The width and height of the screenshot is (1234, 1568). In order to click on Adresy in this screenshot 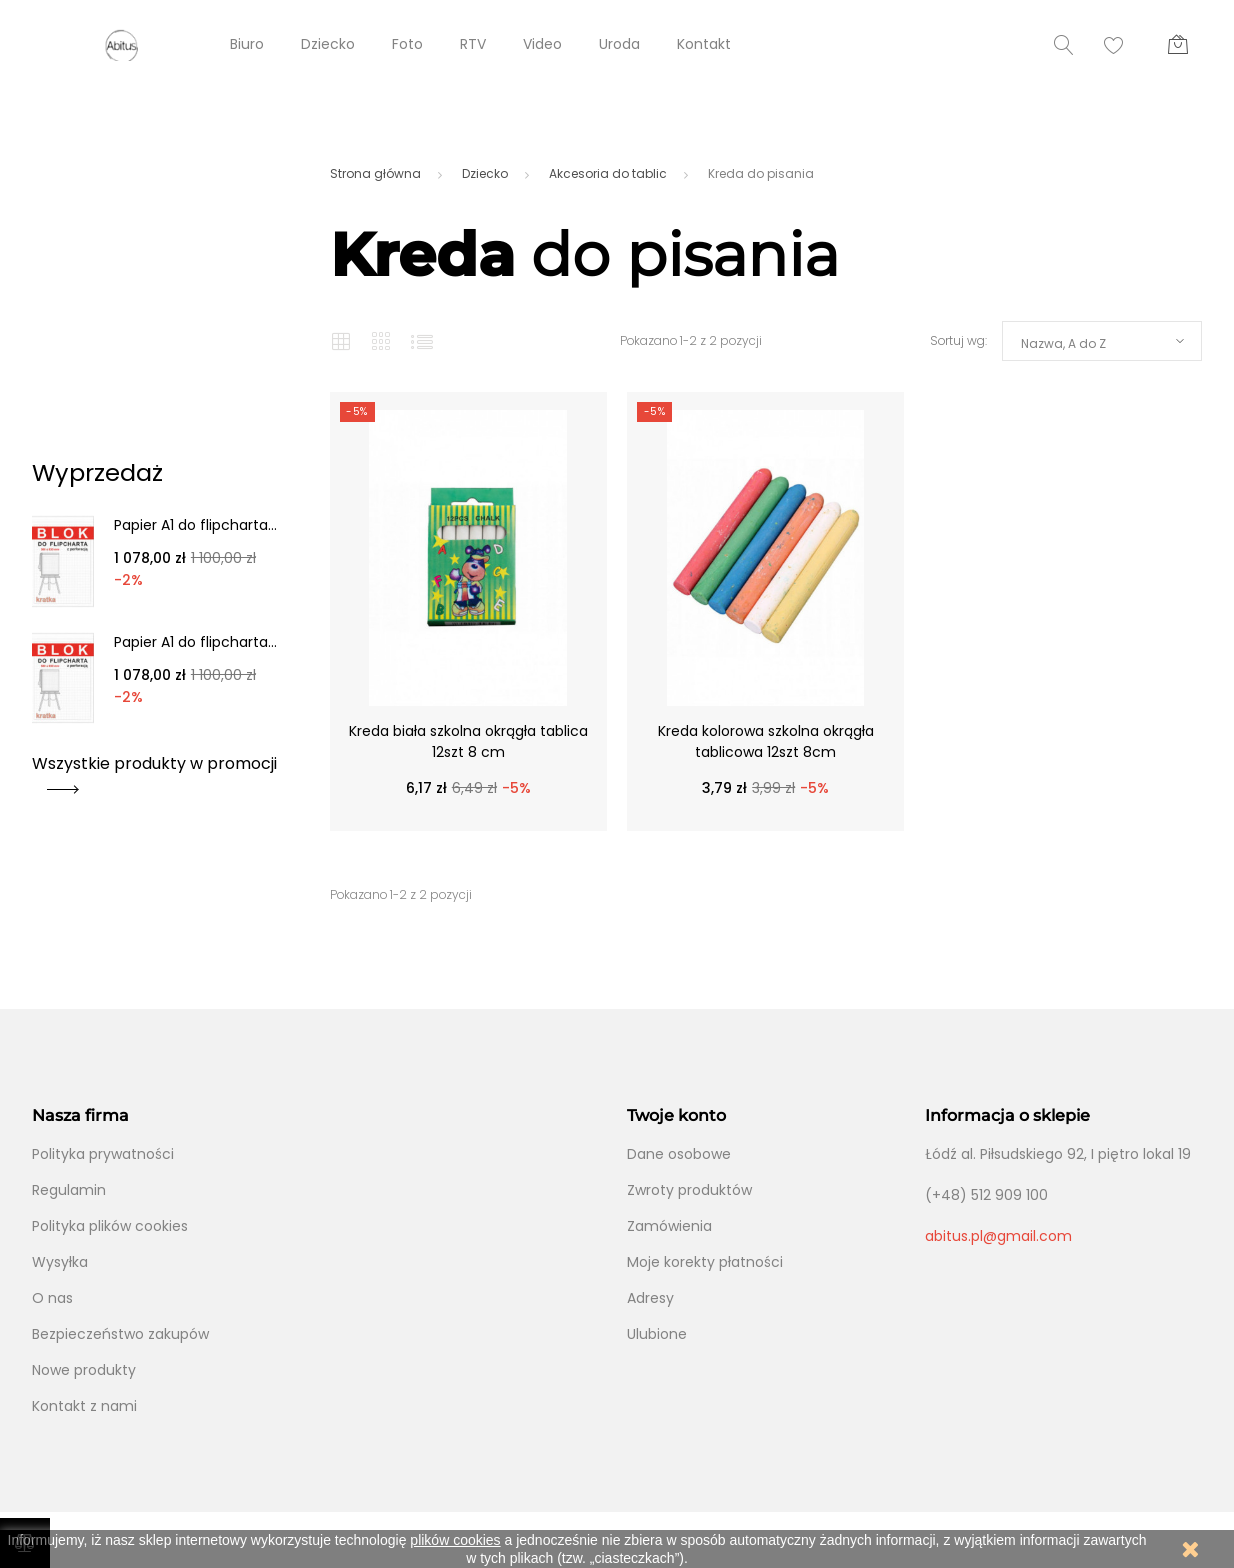, I will do `click(650, 1298)`.